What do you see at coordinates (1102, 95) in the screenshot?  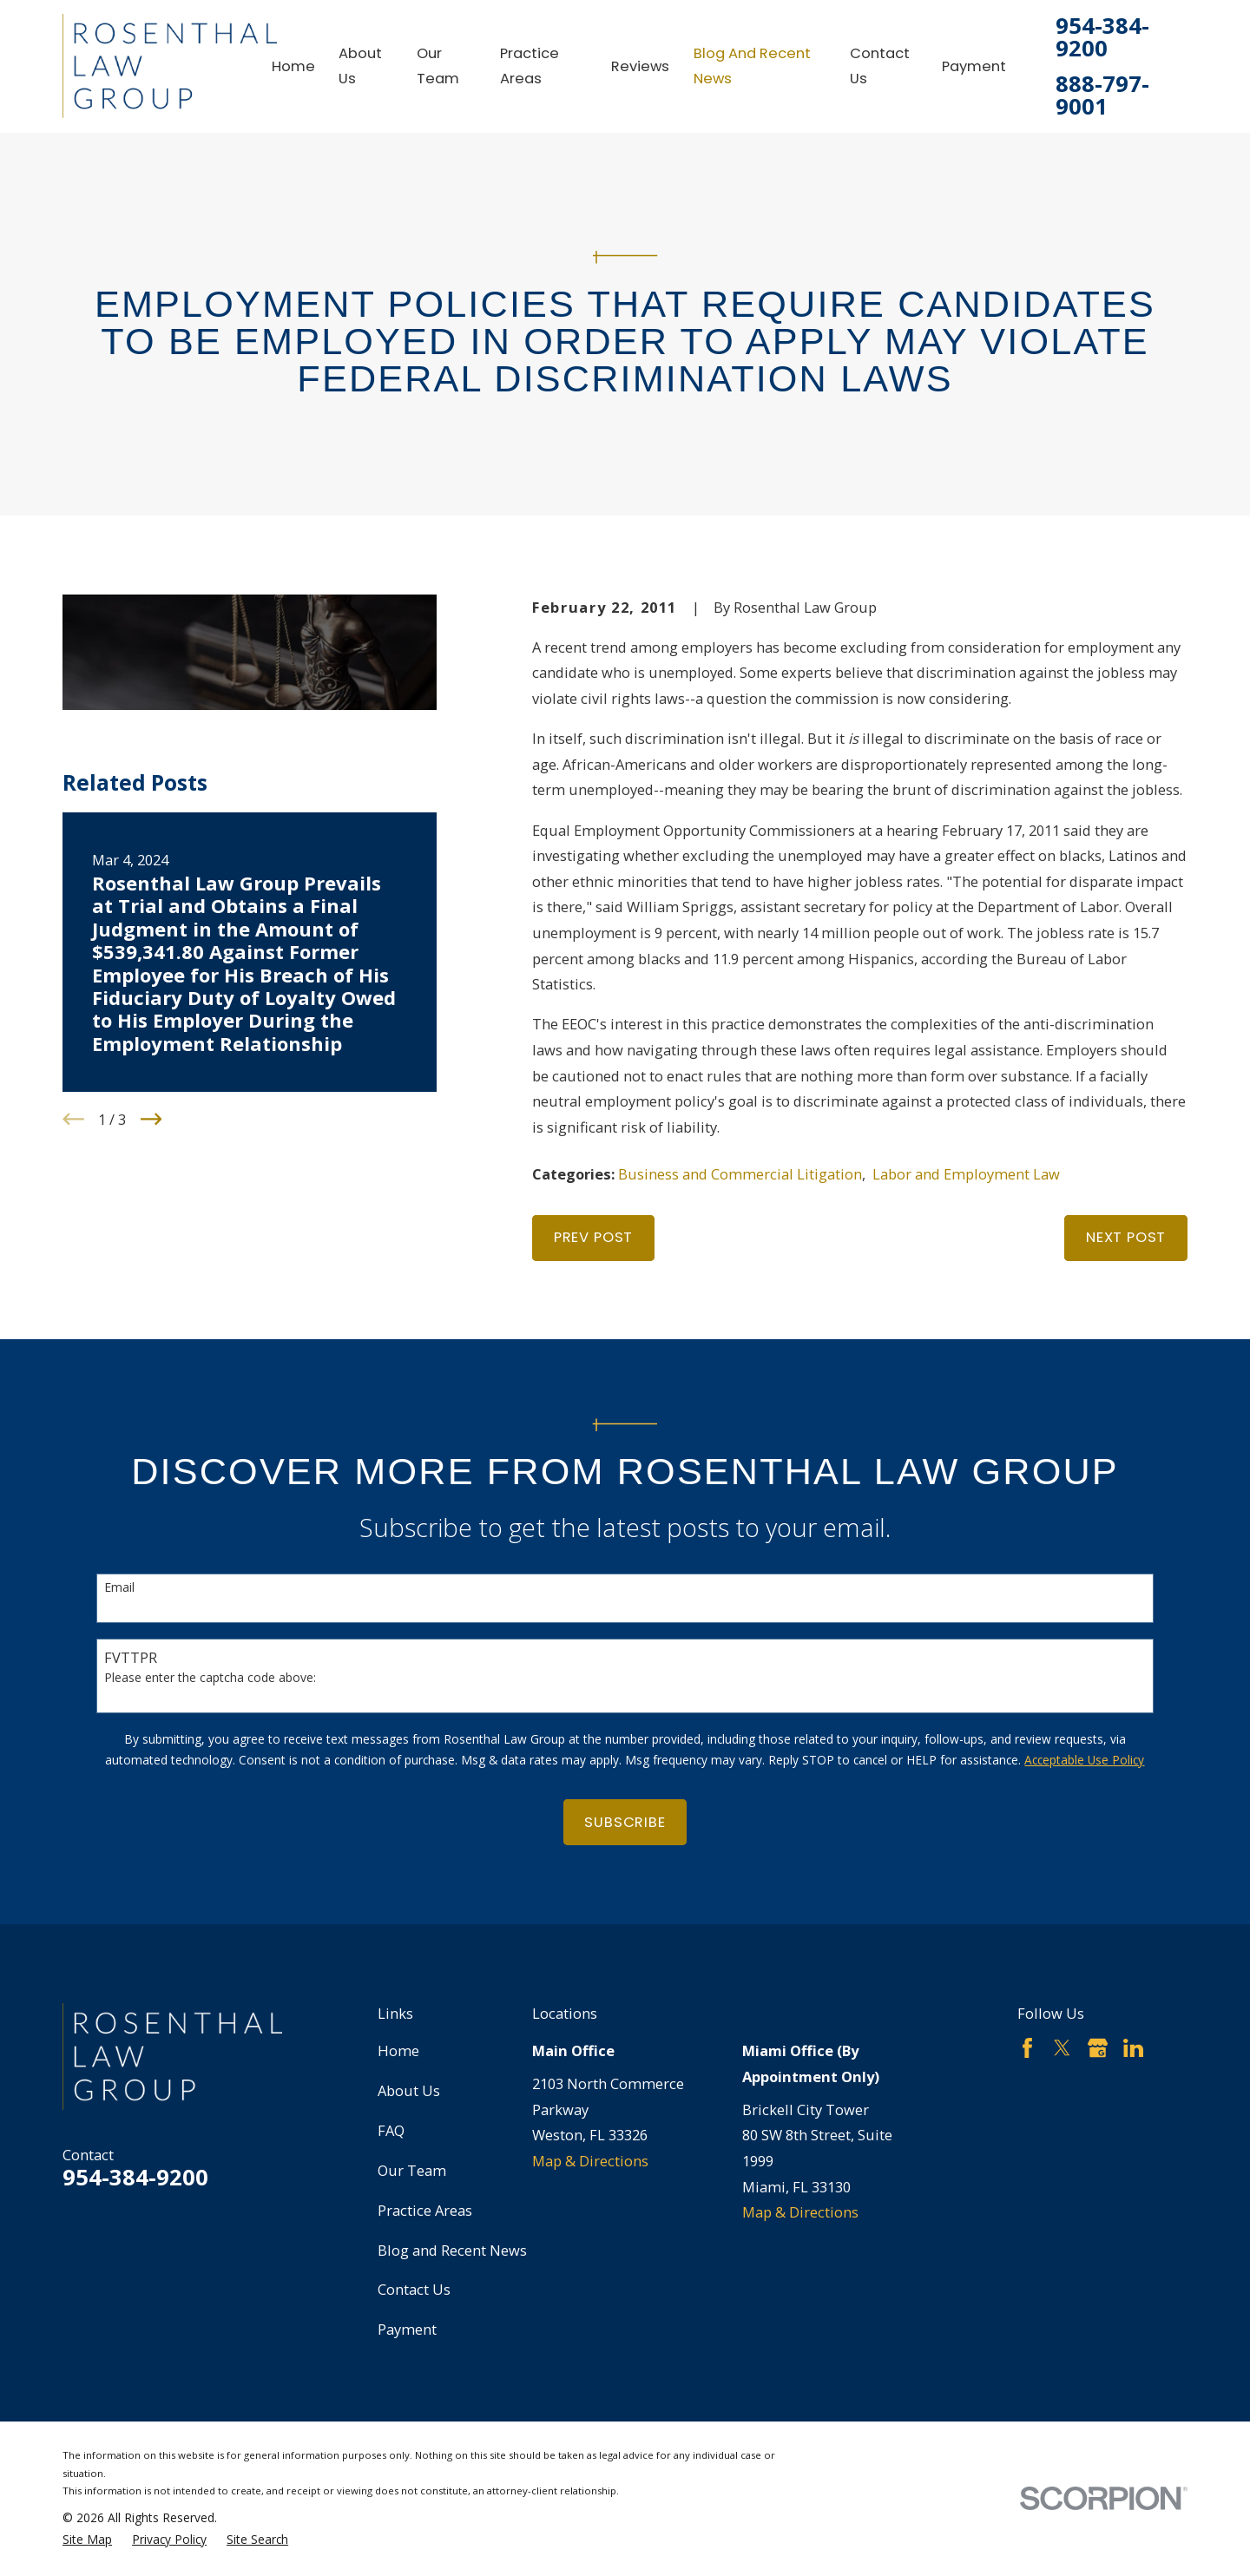 I see `888-797-9001` at bounding box center [1102, 95].